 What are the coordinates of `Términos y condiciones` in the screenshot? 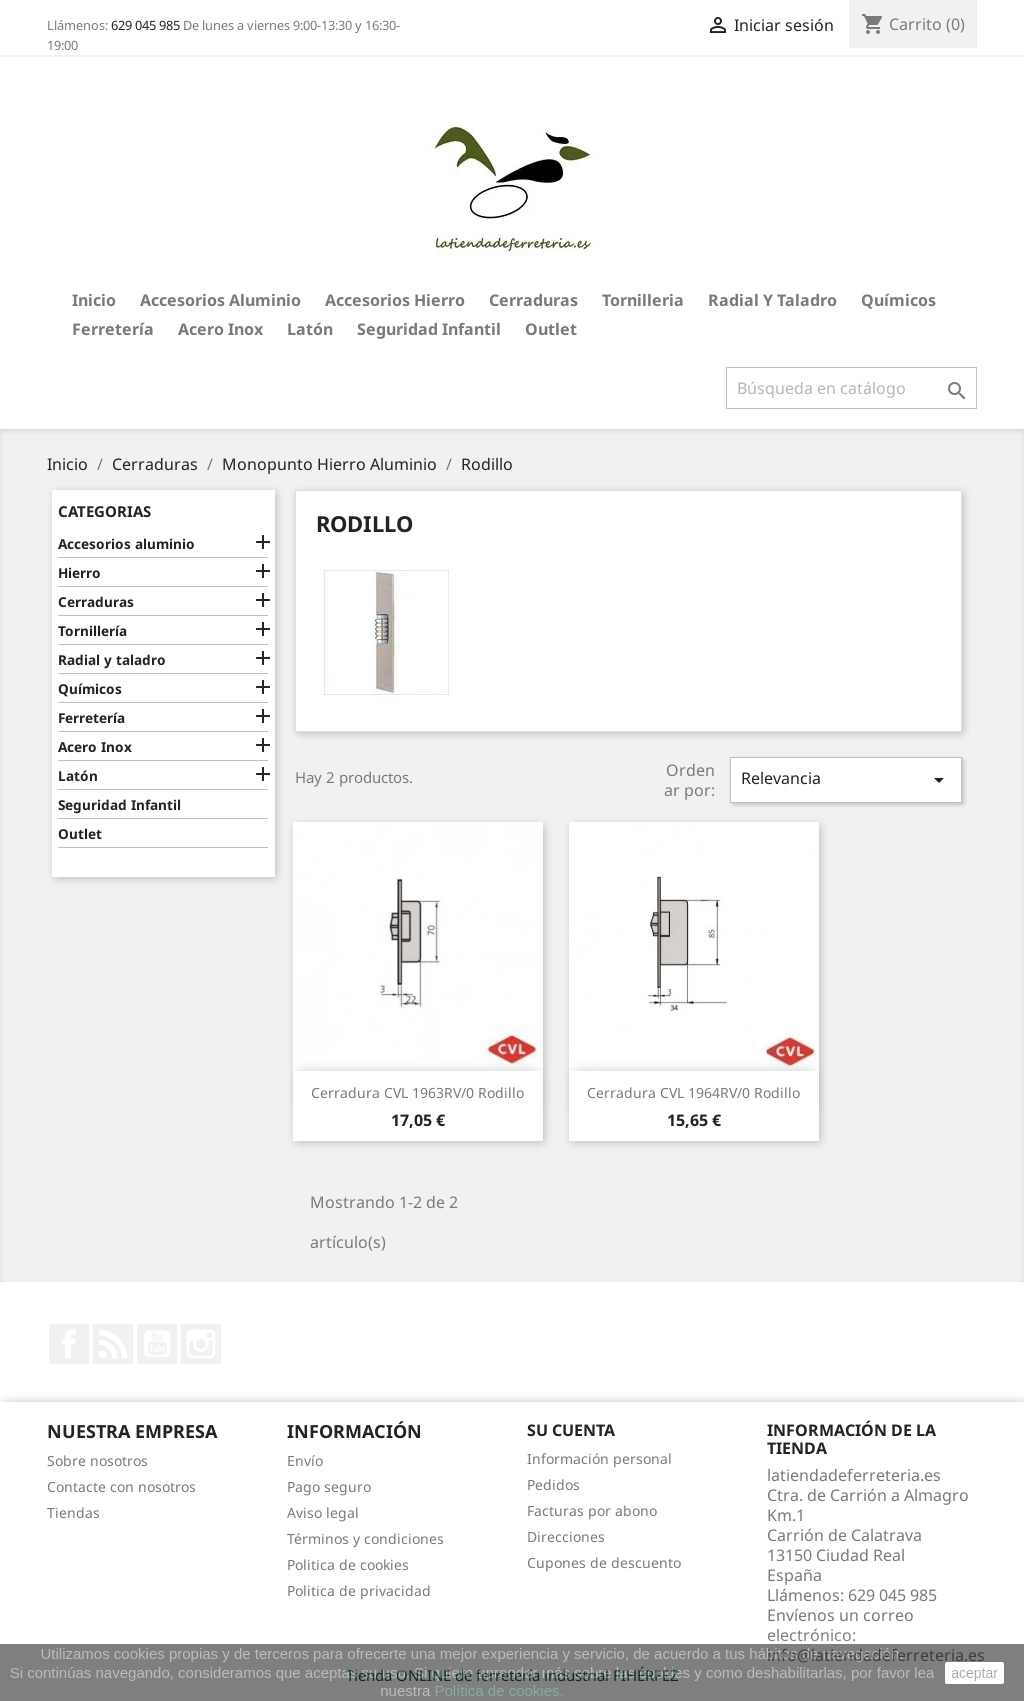 It's located at (365, 1538).